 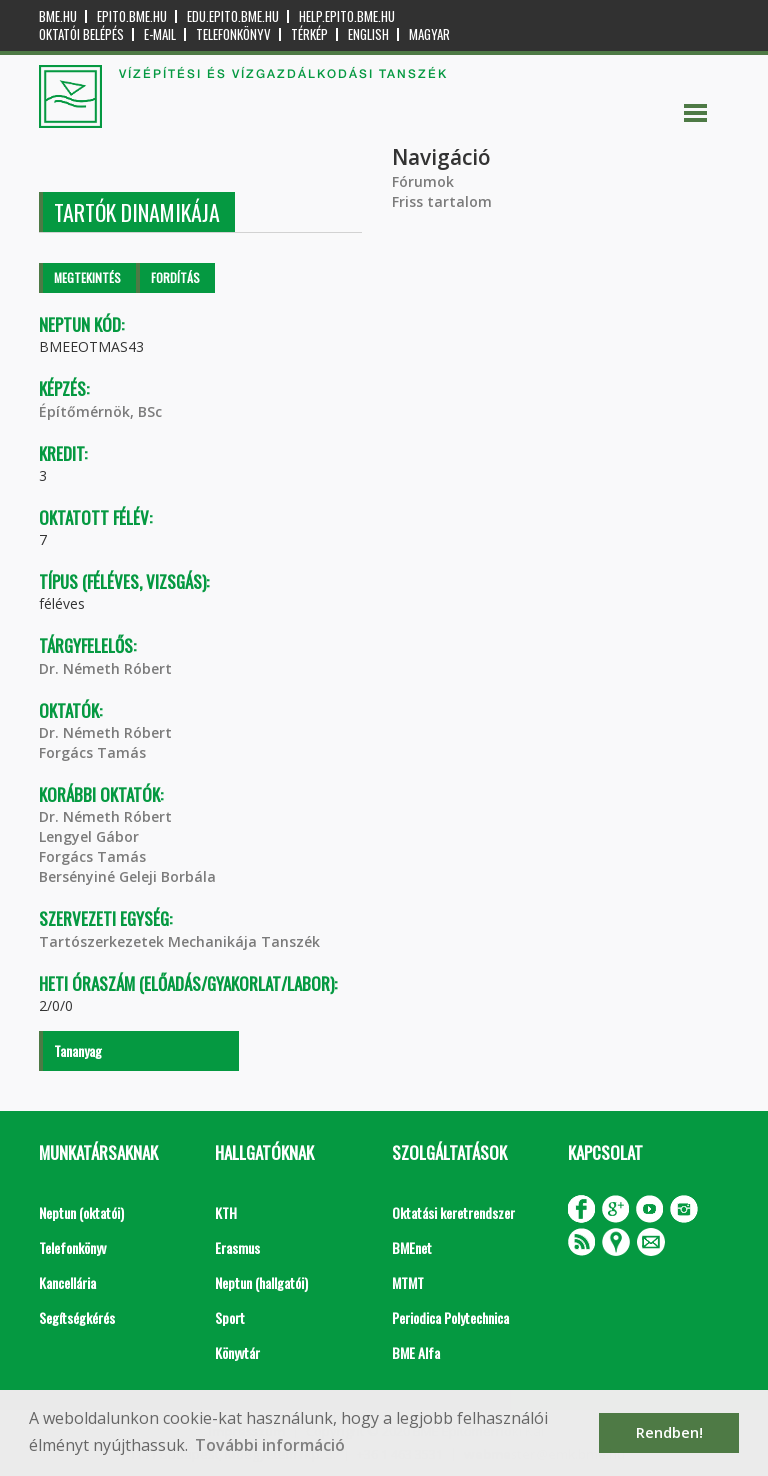 What do you see at coordinates (416, 1352) in the screenshot?
I see `BME Alfa` at bounding box center [416, 1352].